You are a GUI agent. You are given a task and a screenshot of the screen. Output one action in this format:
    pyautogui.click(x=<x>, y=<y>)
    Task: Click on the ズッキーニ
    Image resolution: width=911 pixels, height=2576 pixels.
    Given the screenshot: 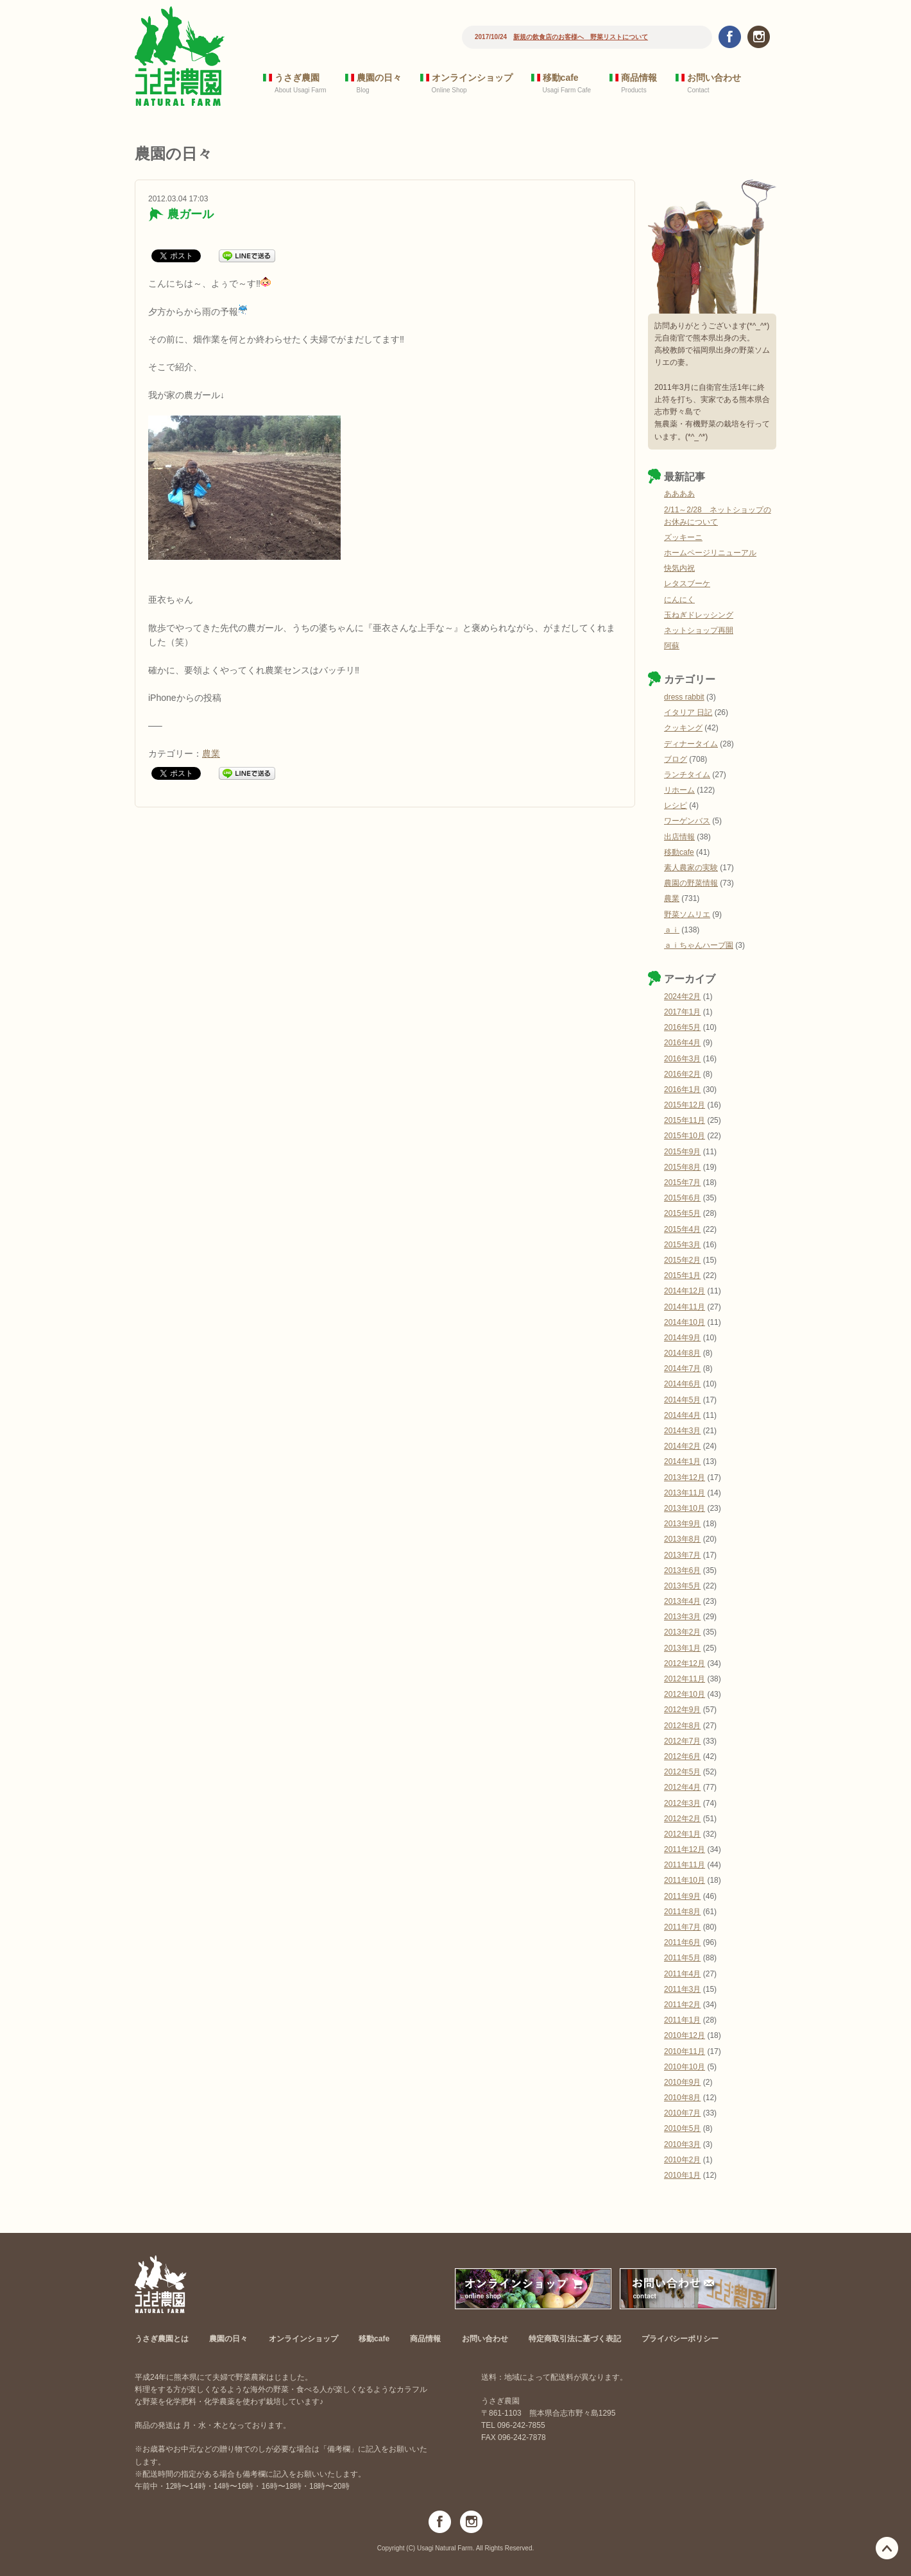 What is the action you would take?
    pyautogui.click(x=683, y=537)
    